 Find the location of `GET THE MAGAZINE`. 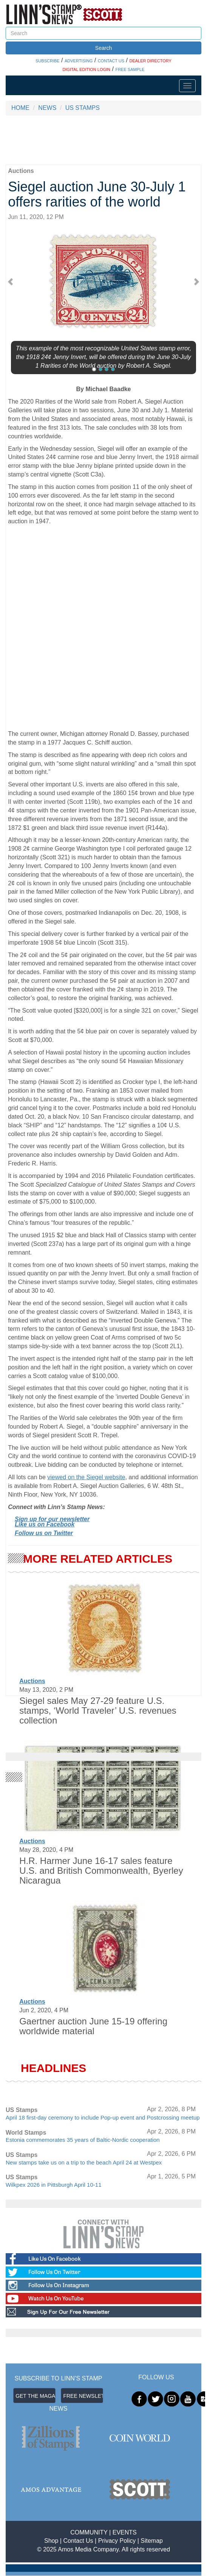

GET THE MAGAZINE is located at coordinates (35, 2396).